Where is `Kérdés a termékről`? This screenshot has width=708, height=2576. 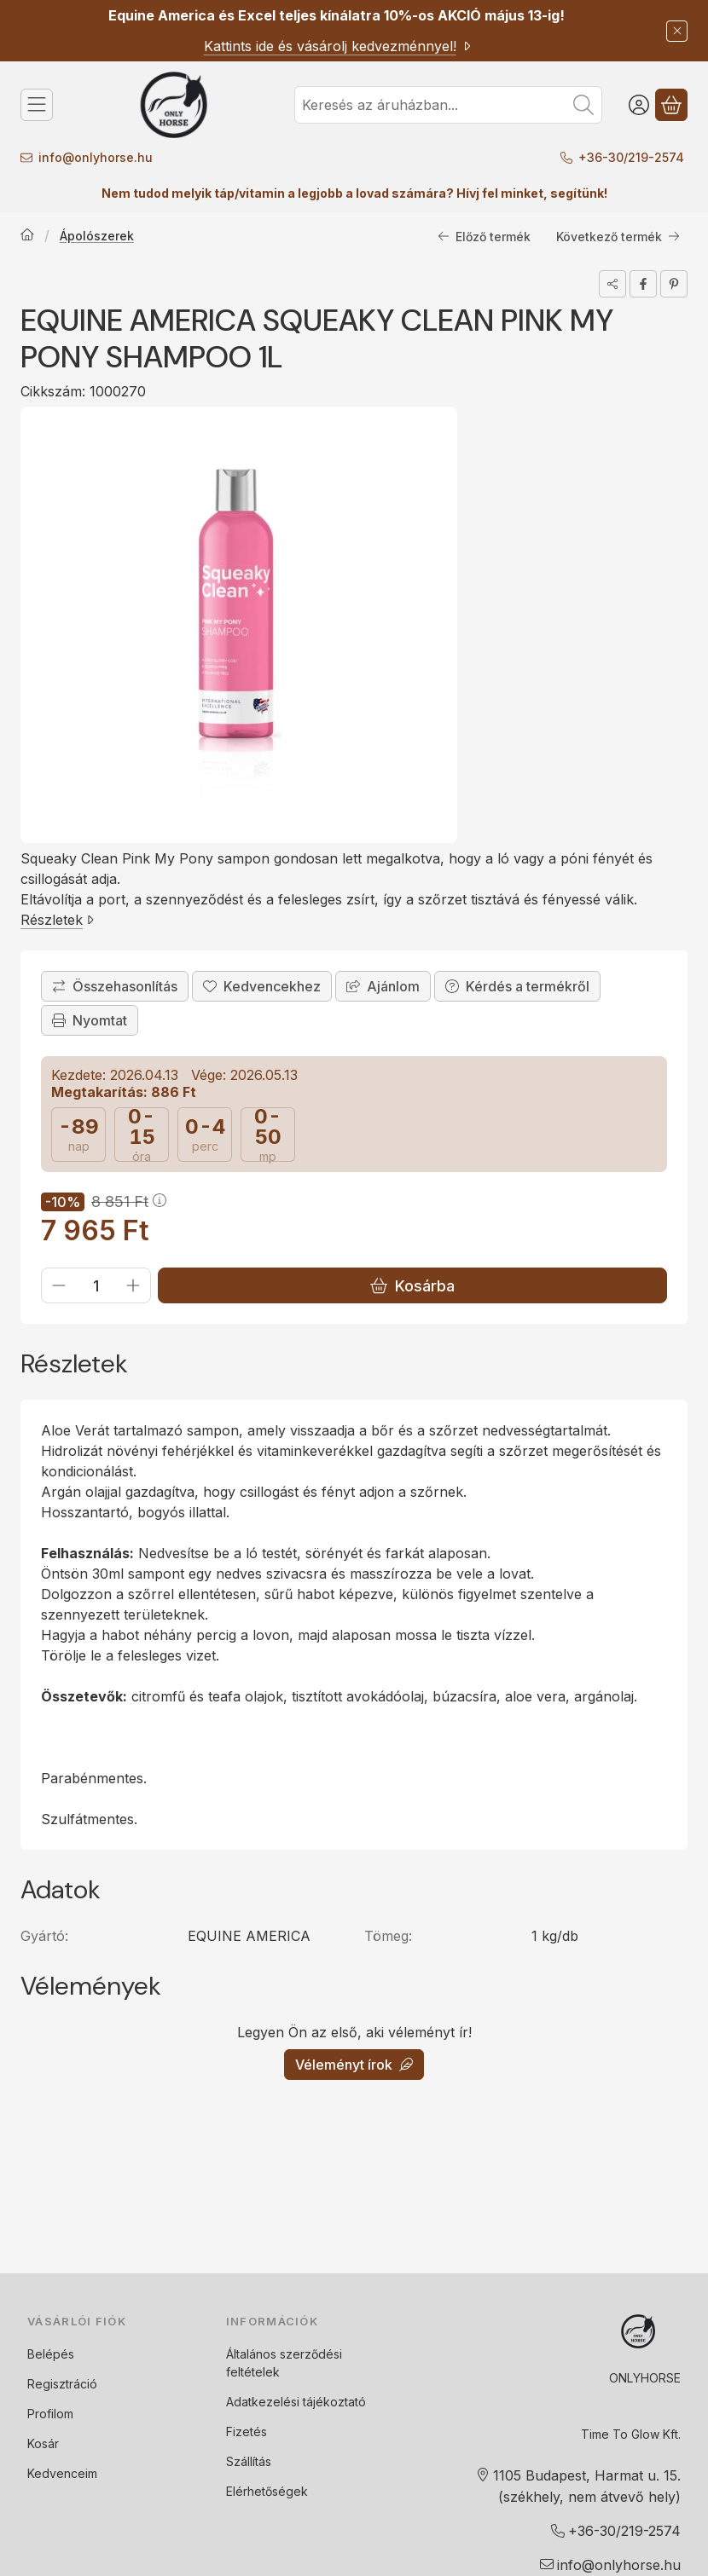 Kérdés a termékről is located at coordinates (517, 986).